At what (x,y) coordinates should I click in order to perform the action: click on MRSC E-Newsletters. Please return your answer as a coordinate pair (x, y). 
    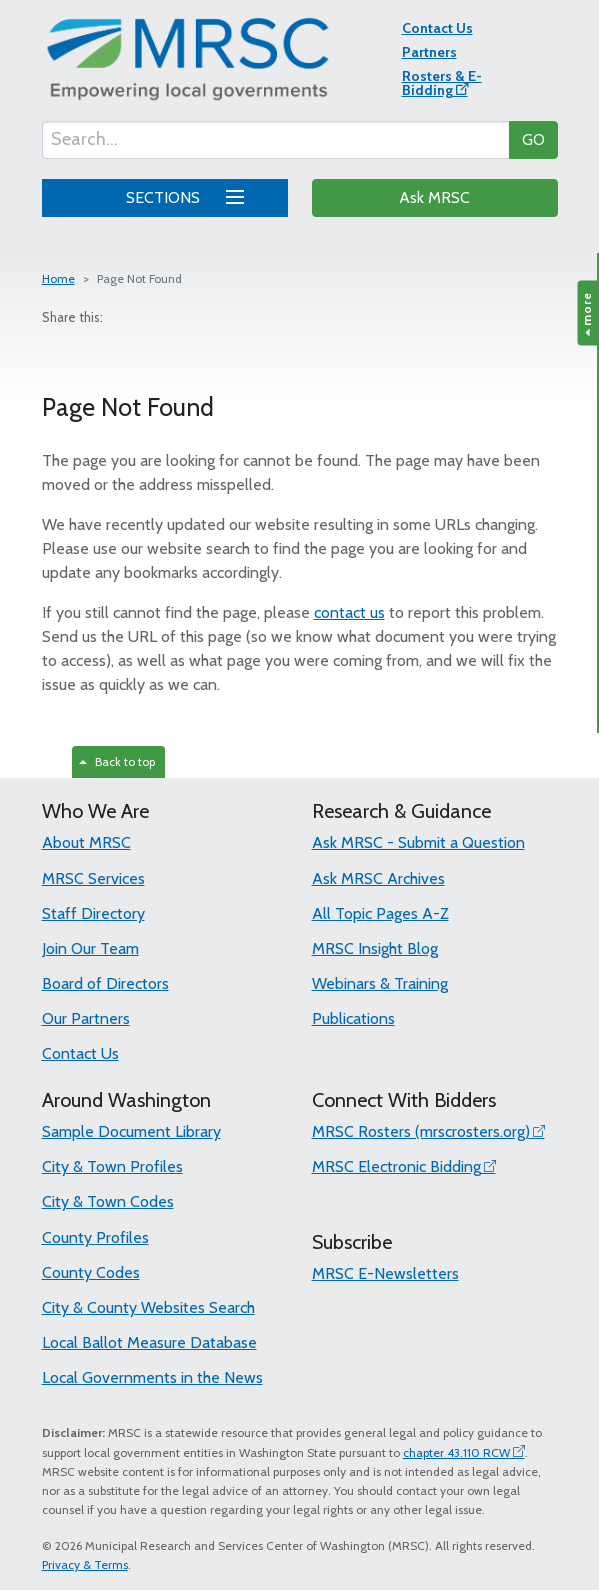
    Looking at the image, I should click on (385, 1273).